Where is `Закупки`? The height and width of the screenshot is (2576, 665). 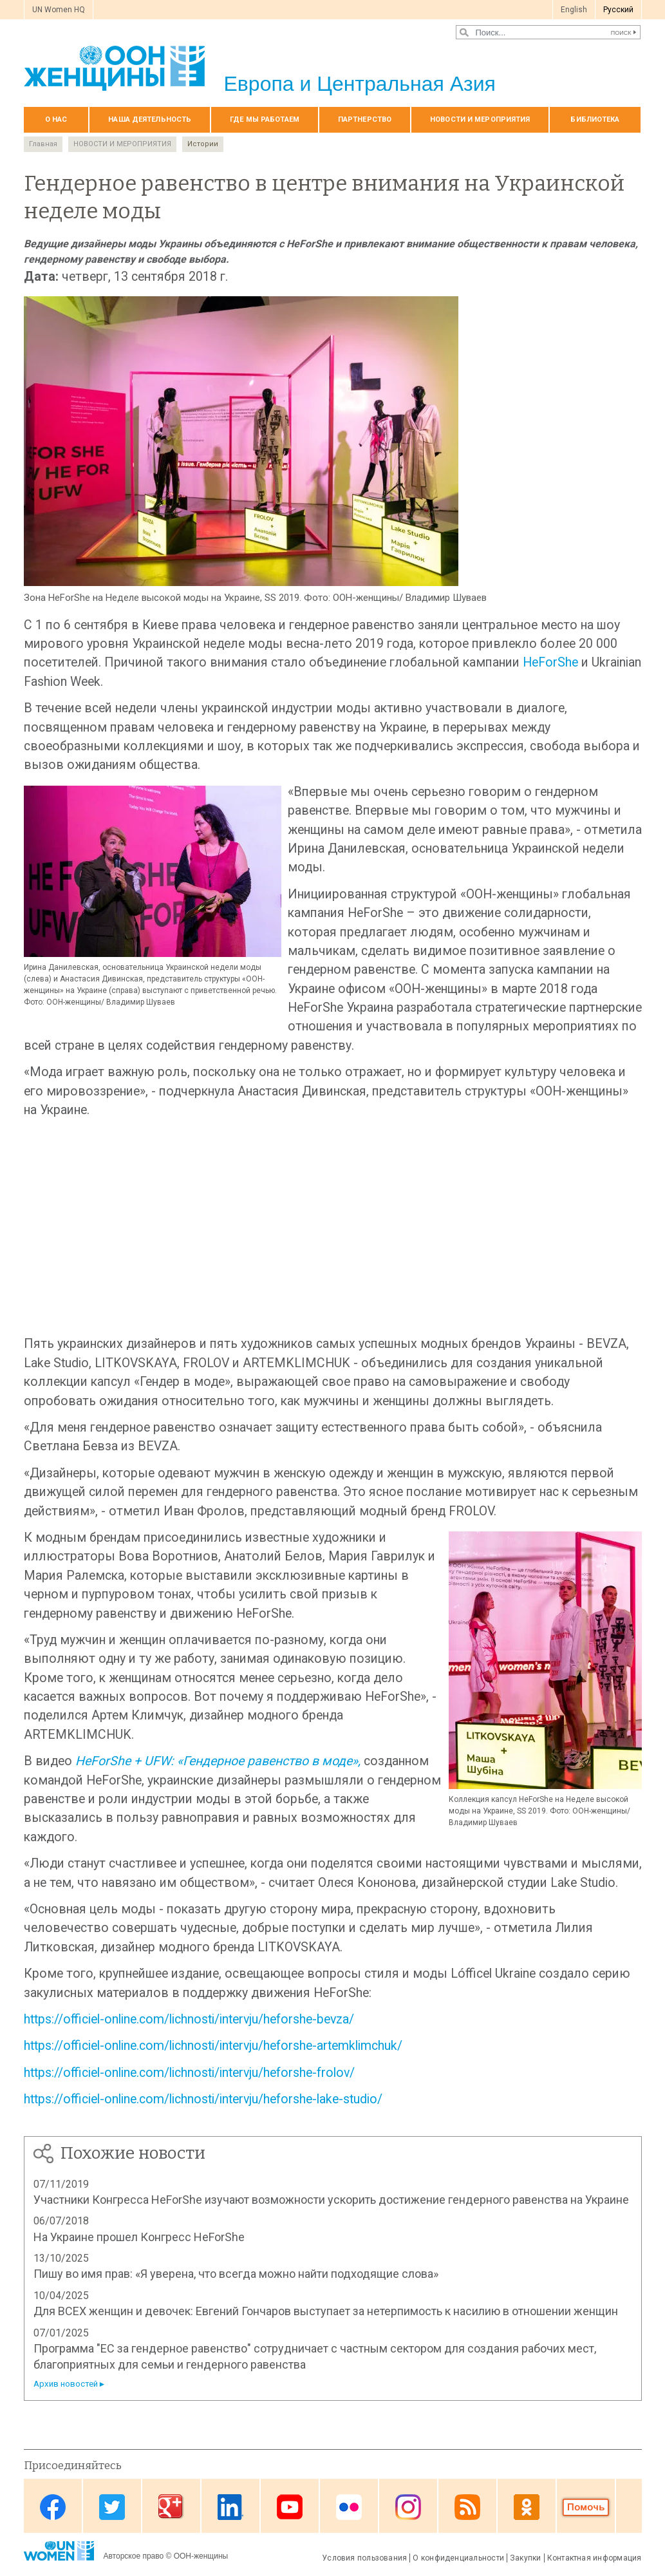 Закупки is located at coordinates (525, 2557).